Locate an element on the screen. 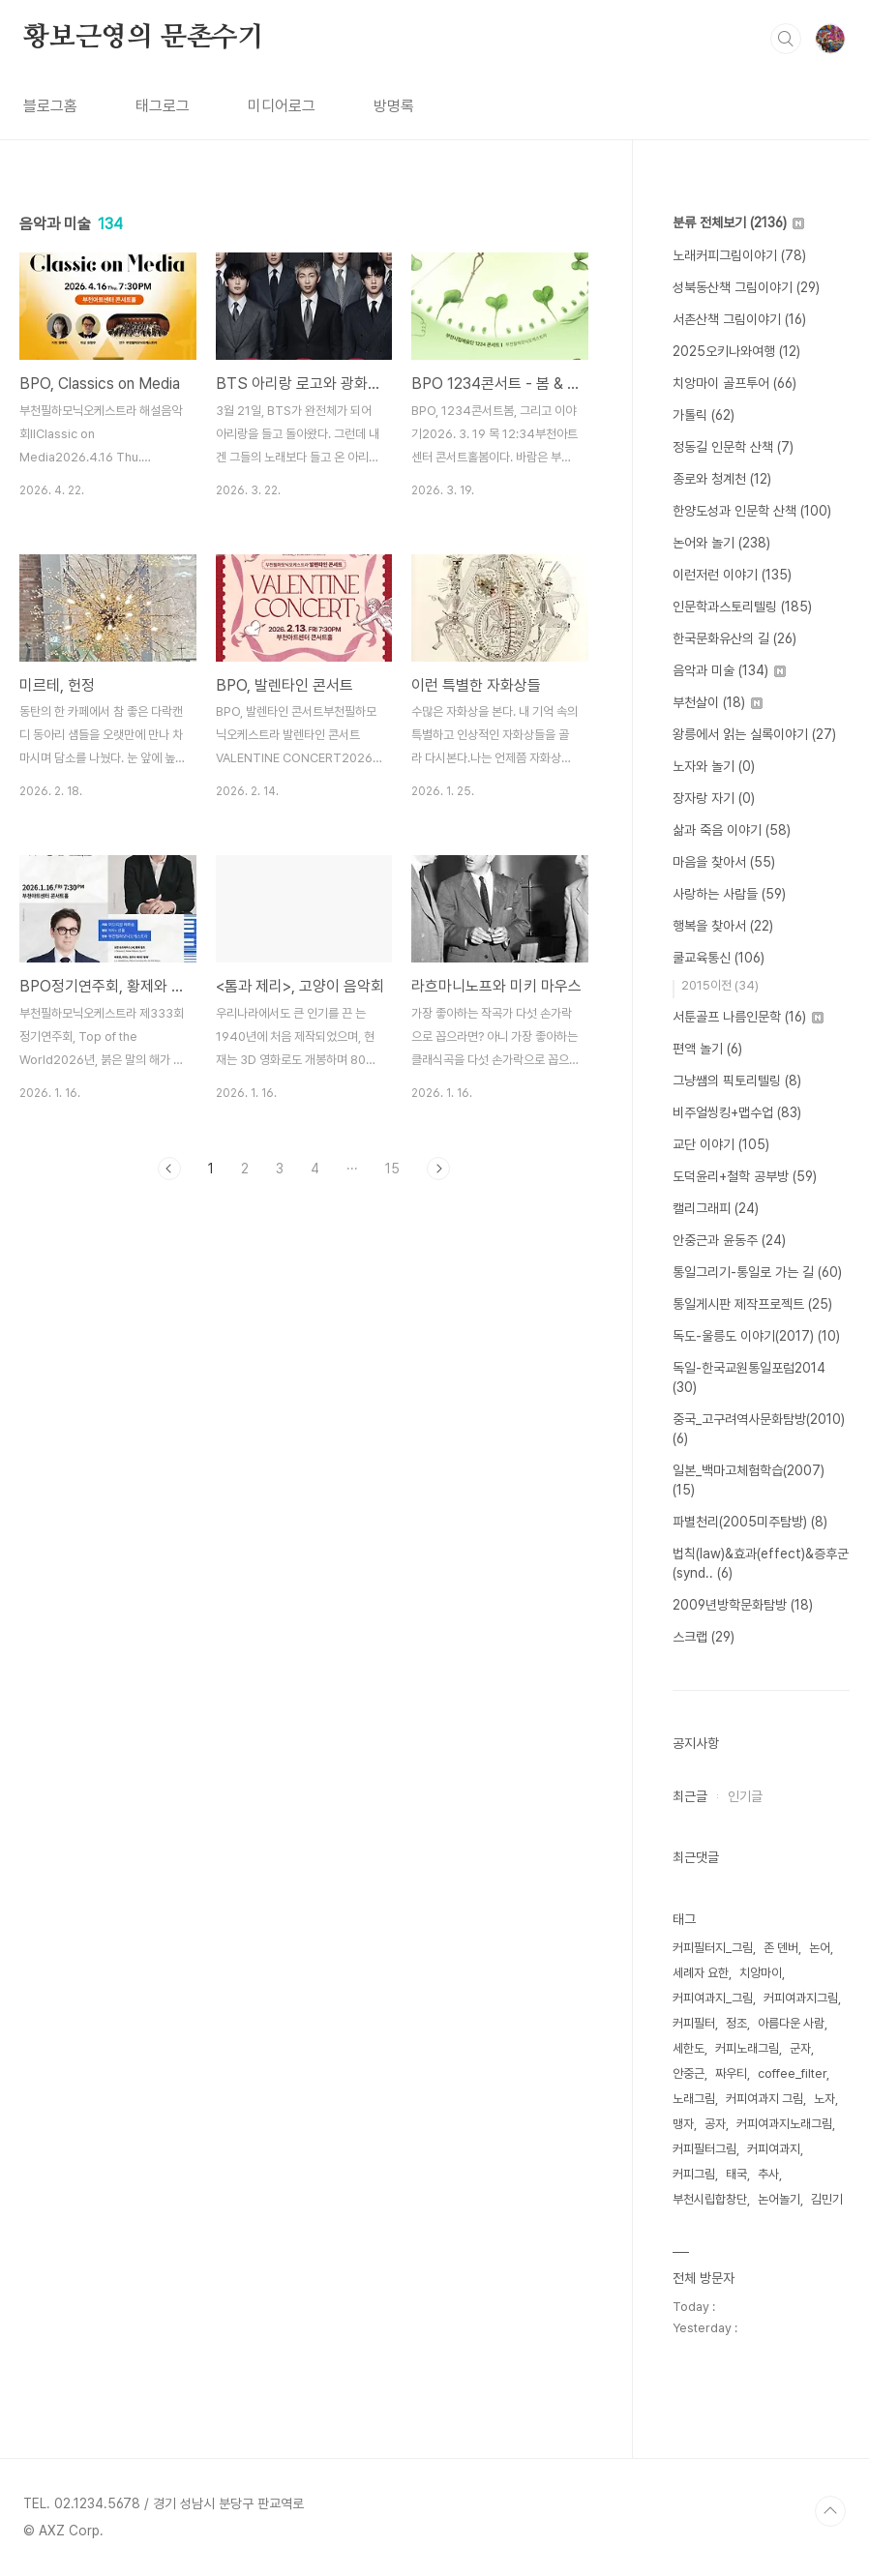  안중근 is located at coordinates (688, 2073).